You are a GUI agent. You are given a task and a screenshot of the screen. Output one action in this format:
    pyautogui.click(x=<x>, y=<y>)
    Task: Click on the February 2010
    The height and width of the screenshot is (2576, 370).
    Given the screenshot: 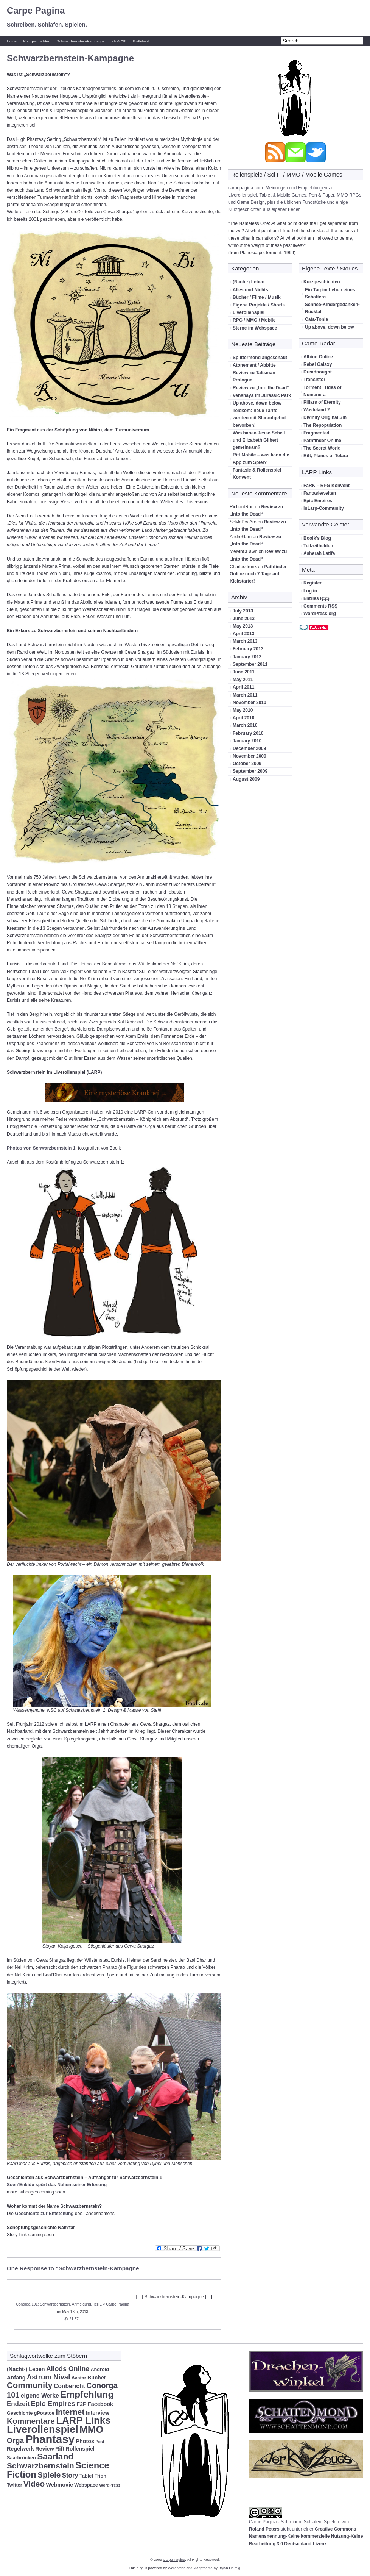 What is the action you would take?
    pyautogui.click(x=248, y=733)
    